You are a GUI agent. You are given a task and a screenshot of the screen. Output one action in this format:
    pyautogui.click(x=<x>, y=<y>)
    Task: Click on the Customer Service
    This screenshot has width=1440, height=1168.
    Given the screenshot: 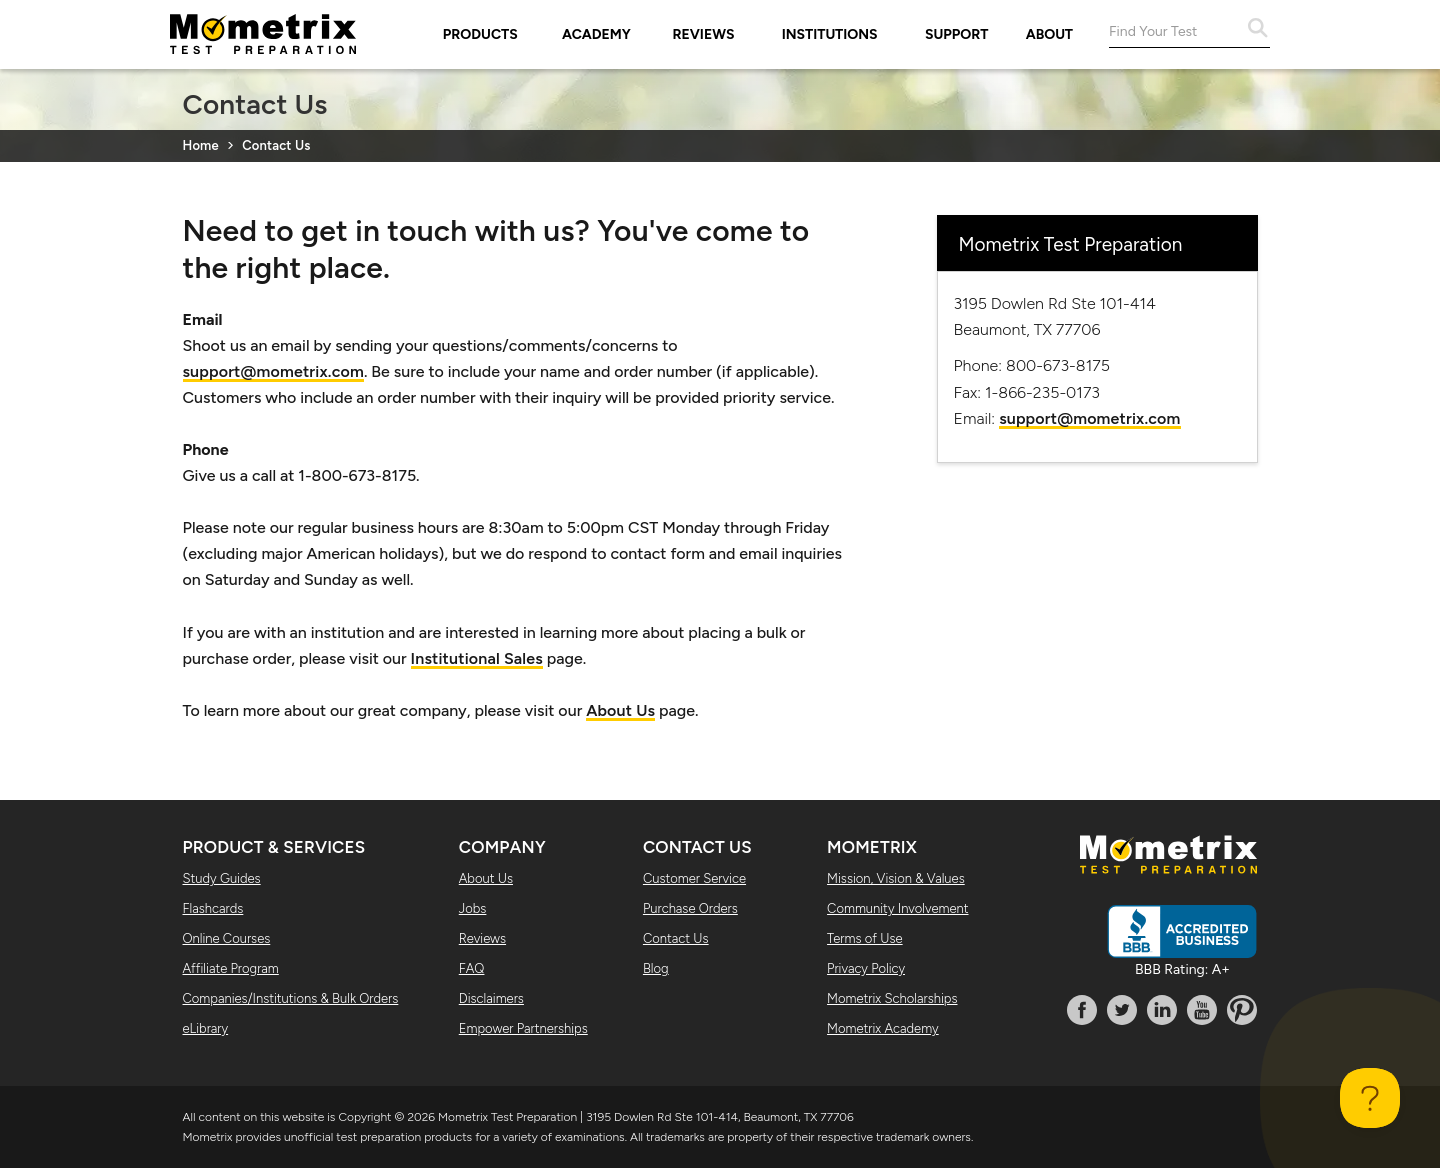 What is the action you would take?
    pyautogui.click(x=694, y=878)
    